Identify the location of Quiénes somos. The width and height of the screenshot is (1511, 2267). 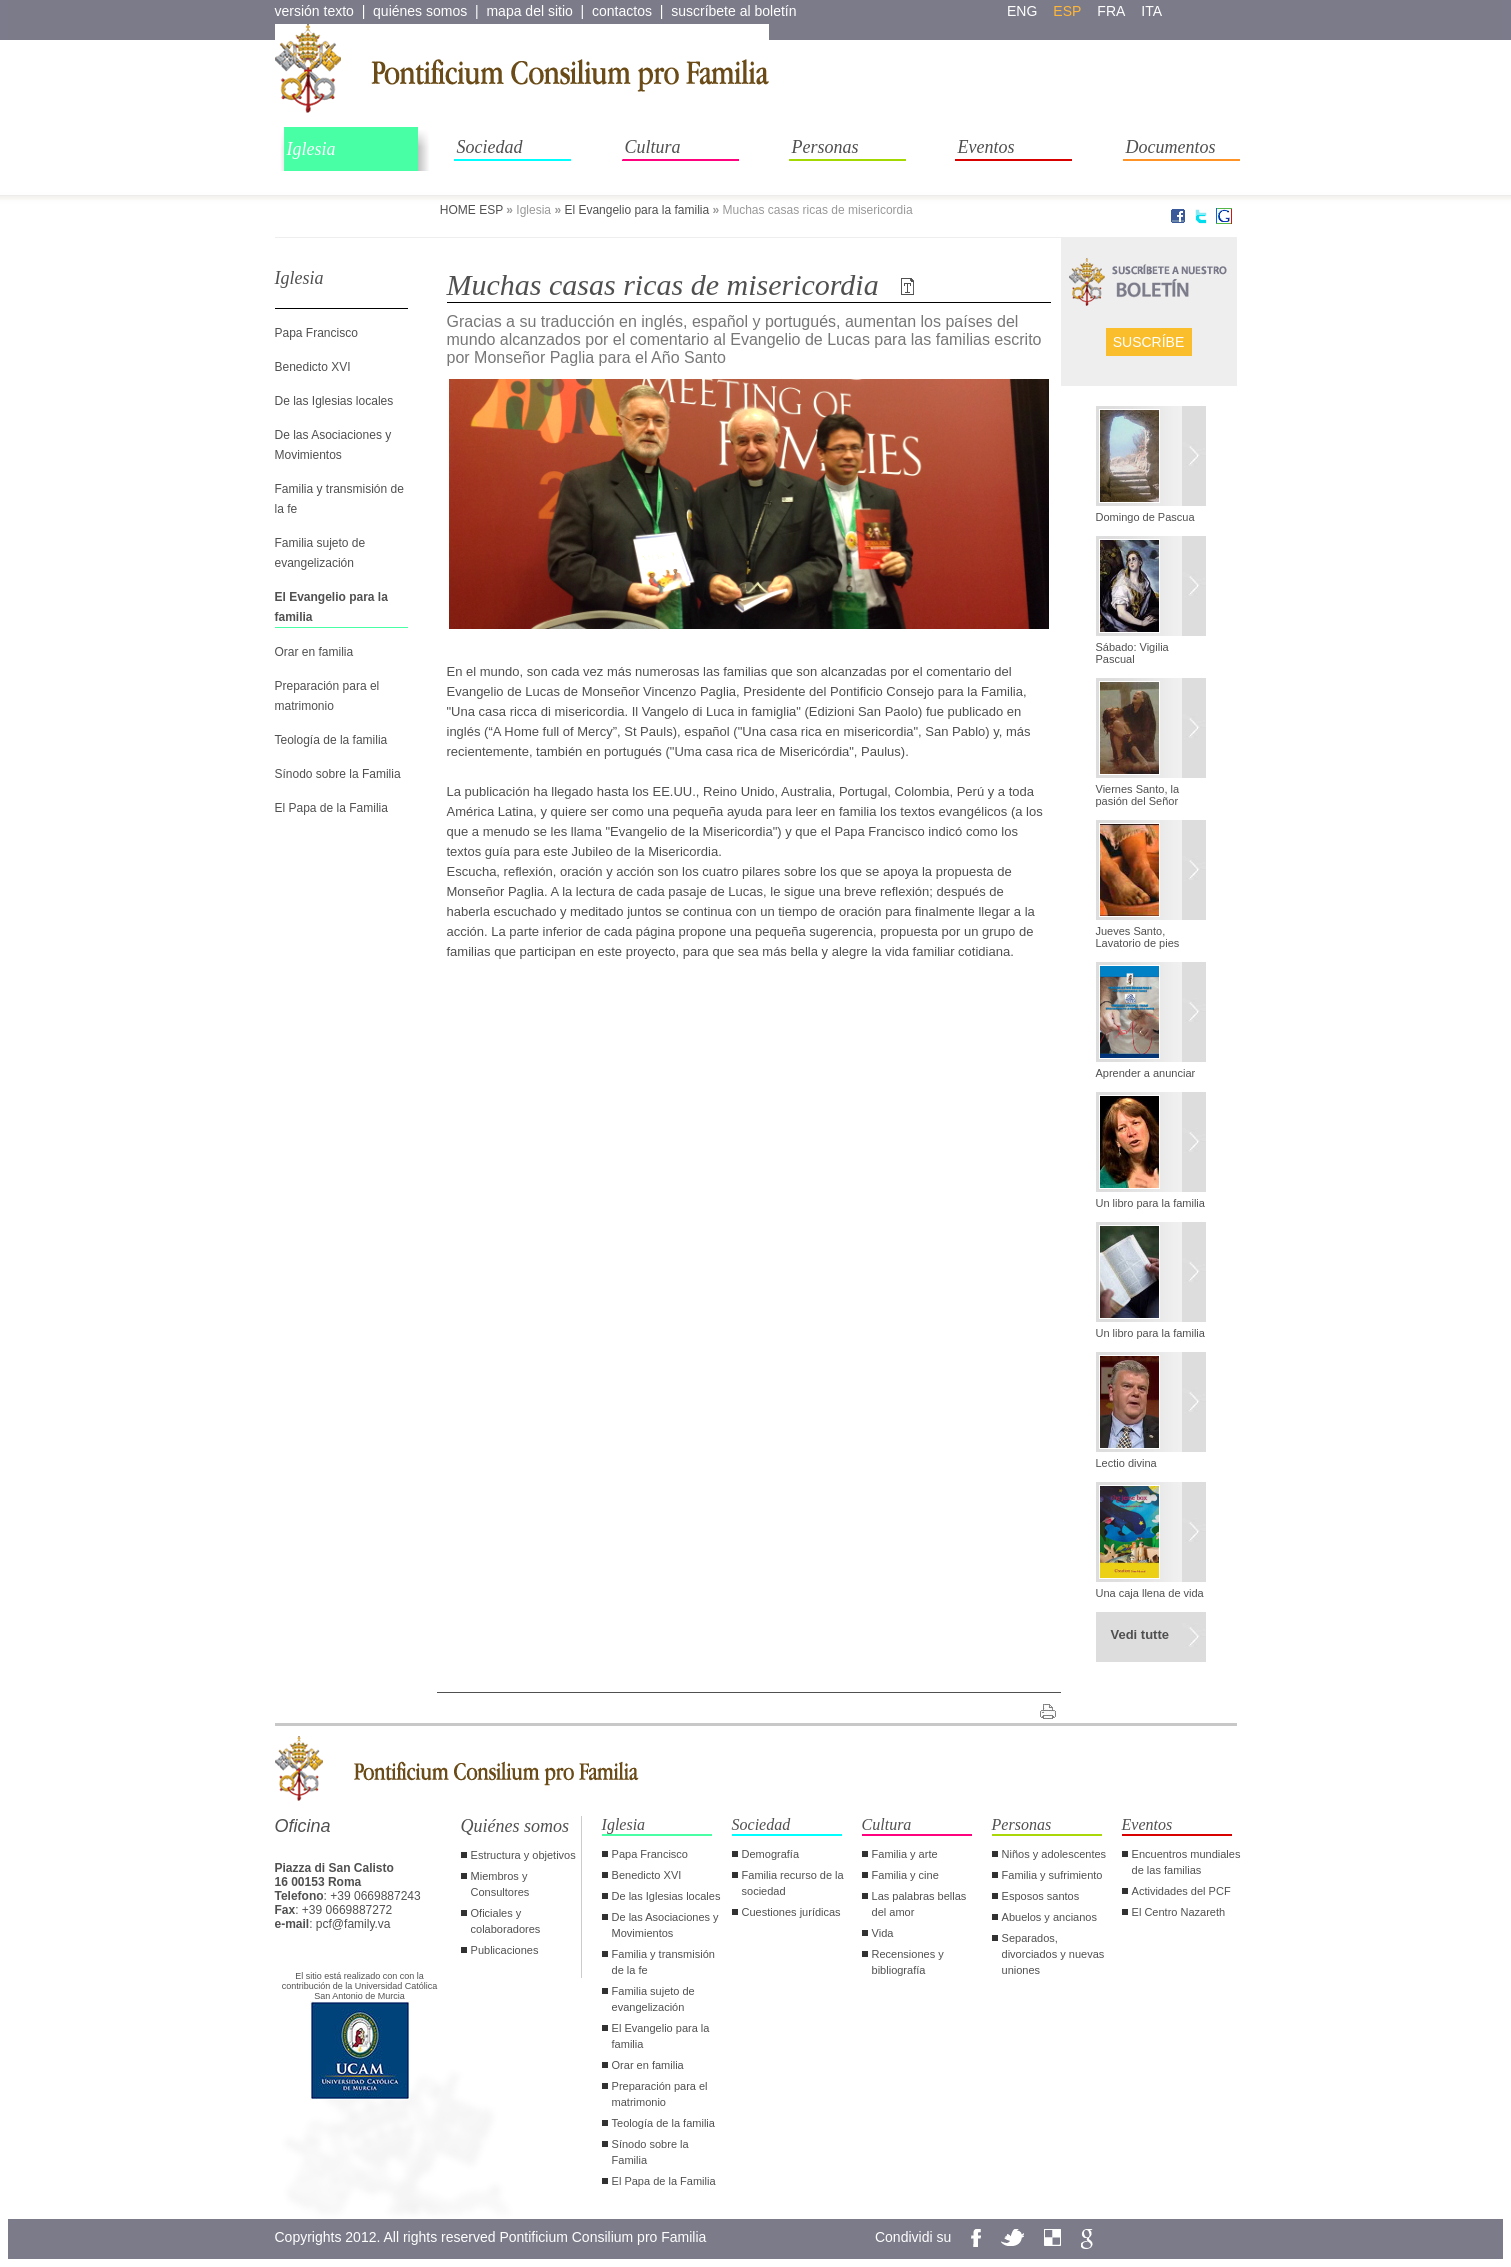
(515, 1826).